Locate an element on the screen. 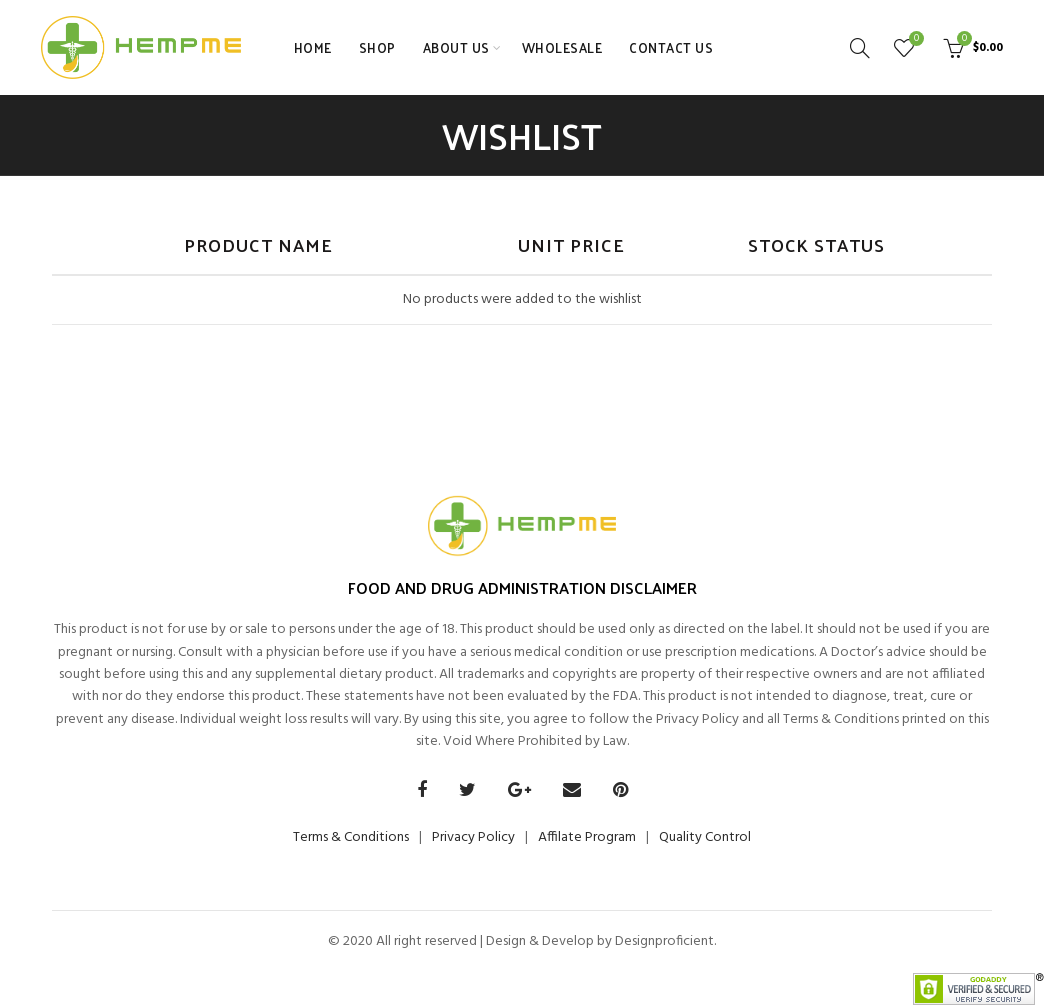  Designproficient. is located at coordinates (664, 941).